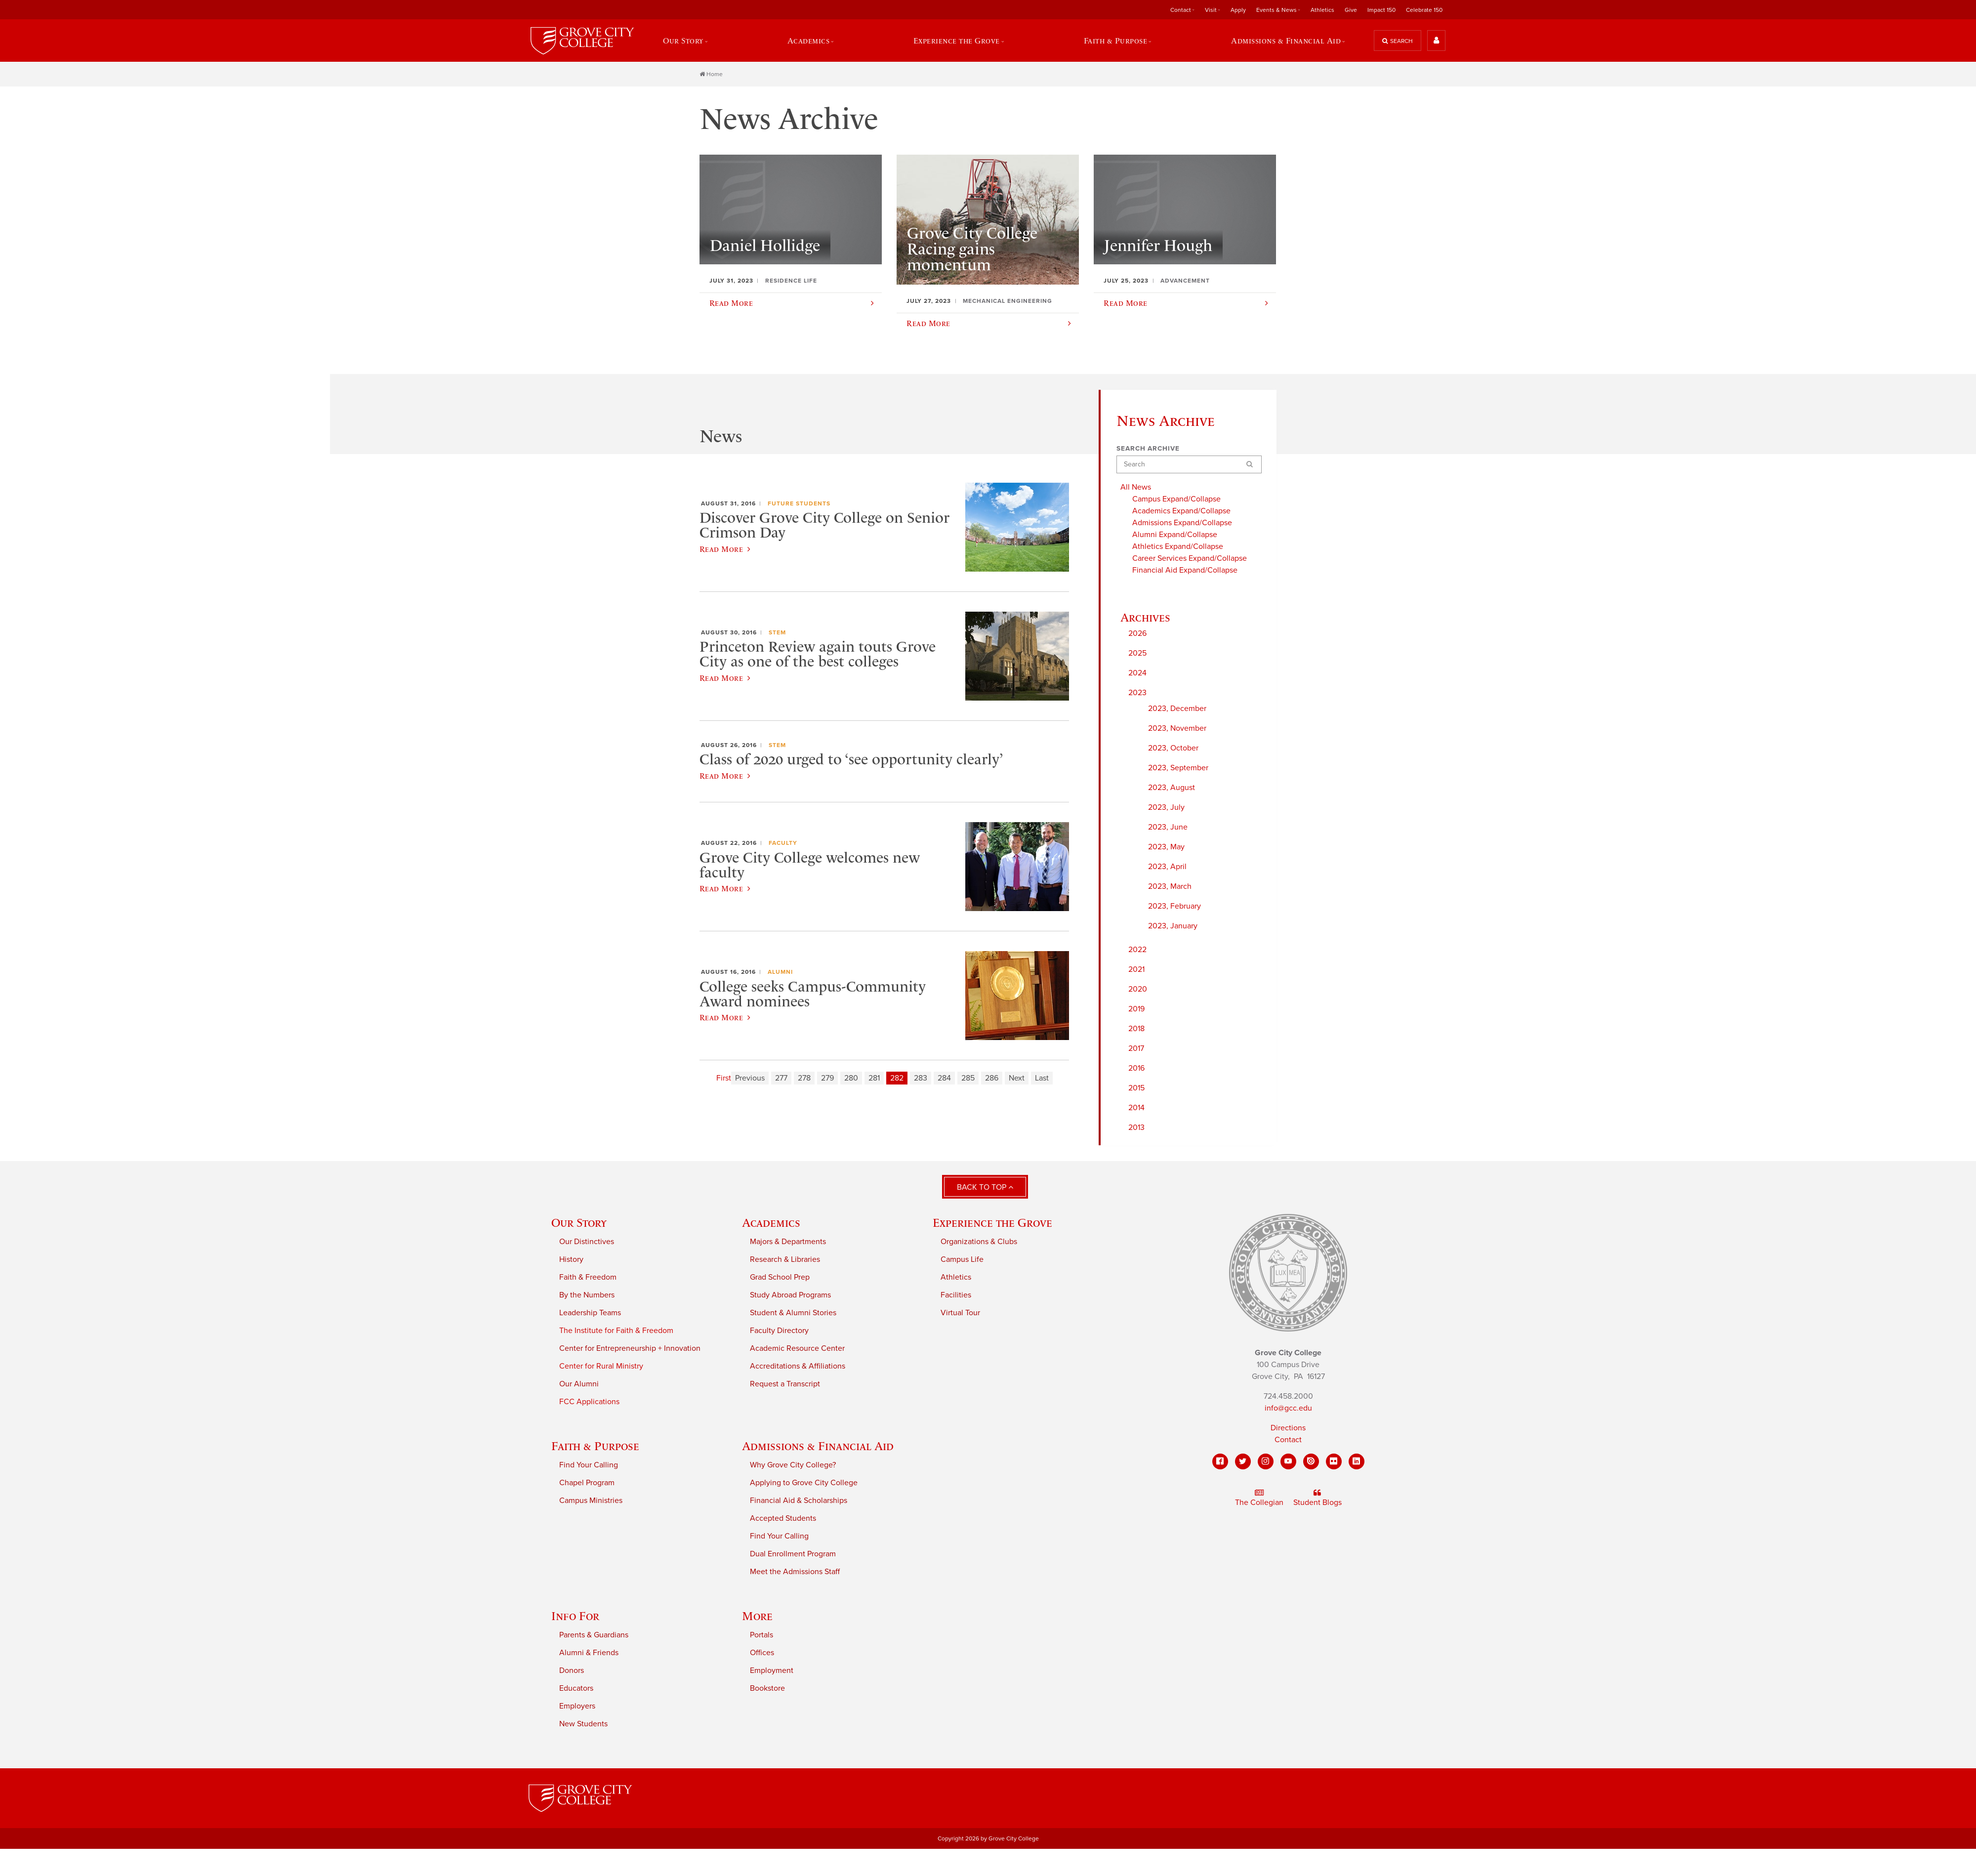  Describe the element at coordinates (1288, 1409) in the screenshot. I see `info@gcc.edu` at that location.